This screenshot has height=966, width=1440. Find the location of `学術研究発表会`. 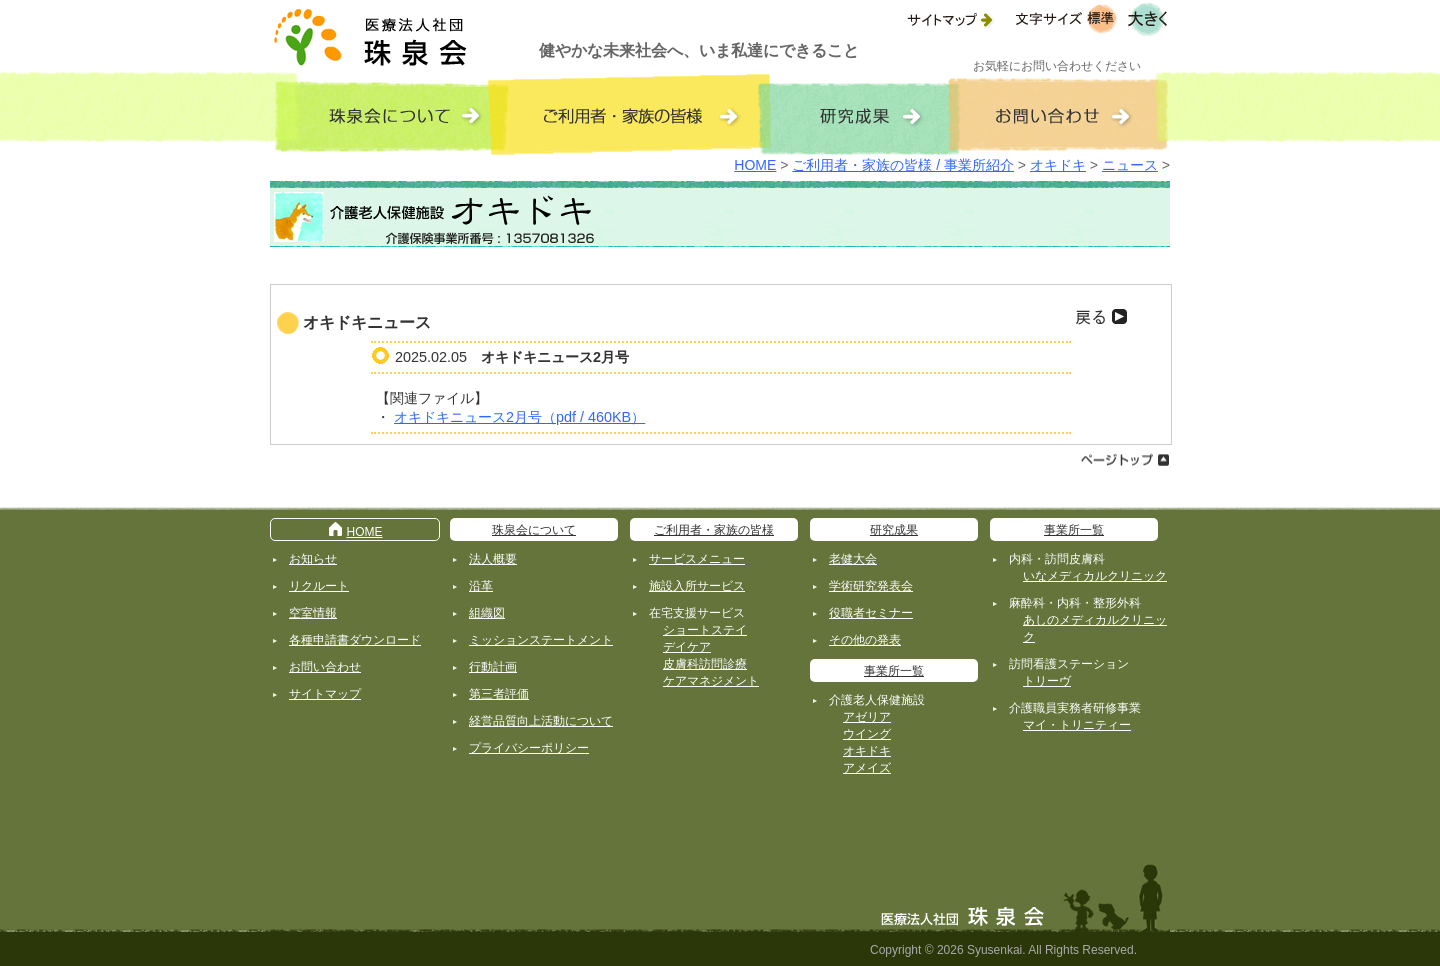

学術研究発表会 is located at coordinates (871, 586).